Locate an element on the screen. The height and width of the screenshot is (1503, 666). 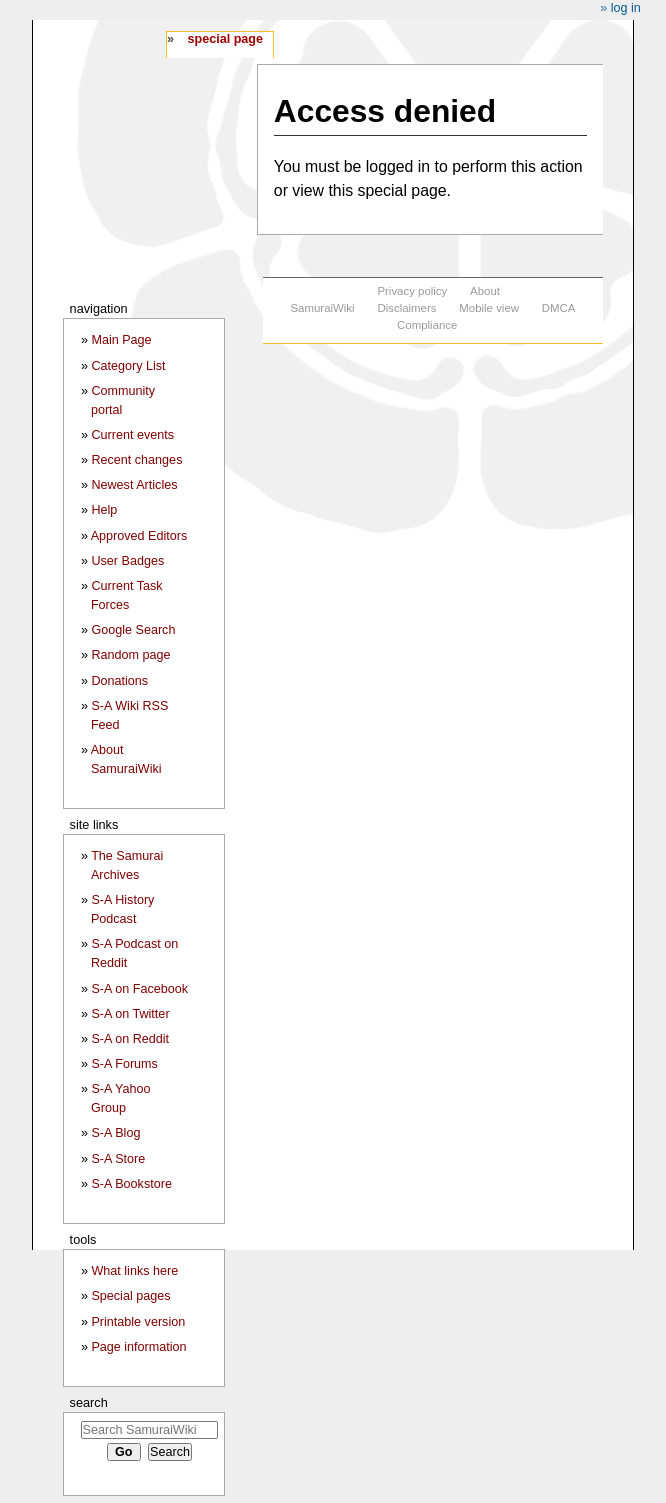
S-A on Facebook is located at coordinates (139, 989).